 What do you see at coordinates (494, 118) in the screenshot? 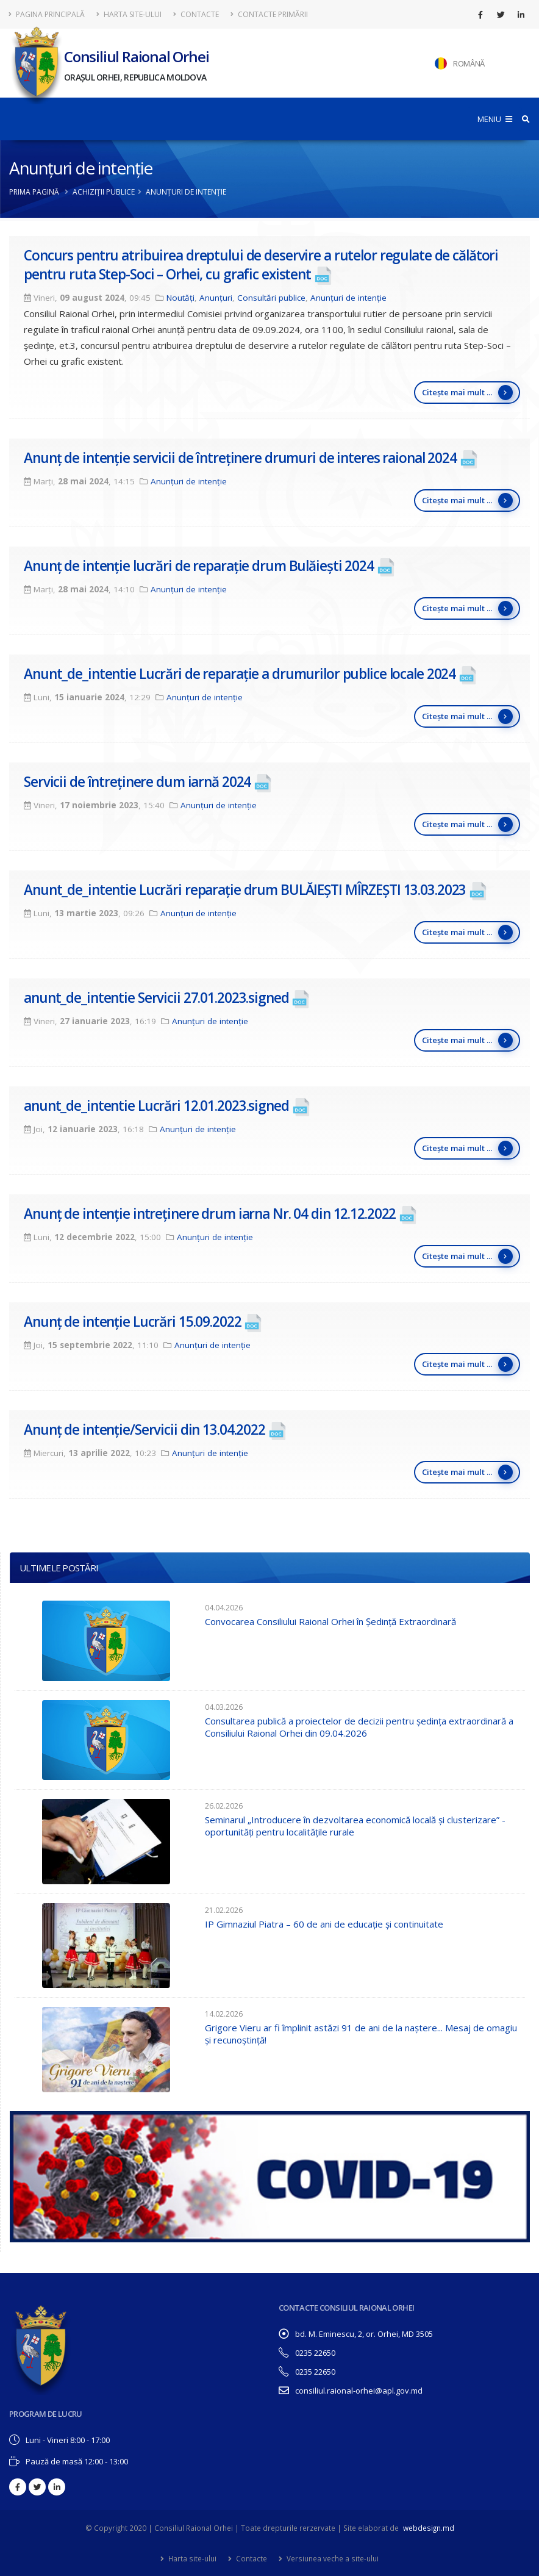
I see `MENIU` at bounding box center [494, 118].